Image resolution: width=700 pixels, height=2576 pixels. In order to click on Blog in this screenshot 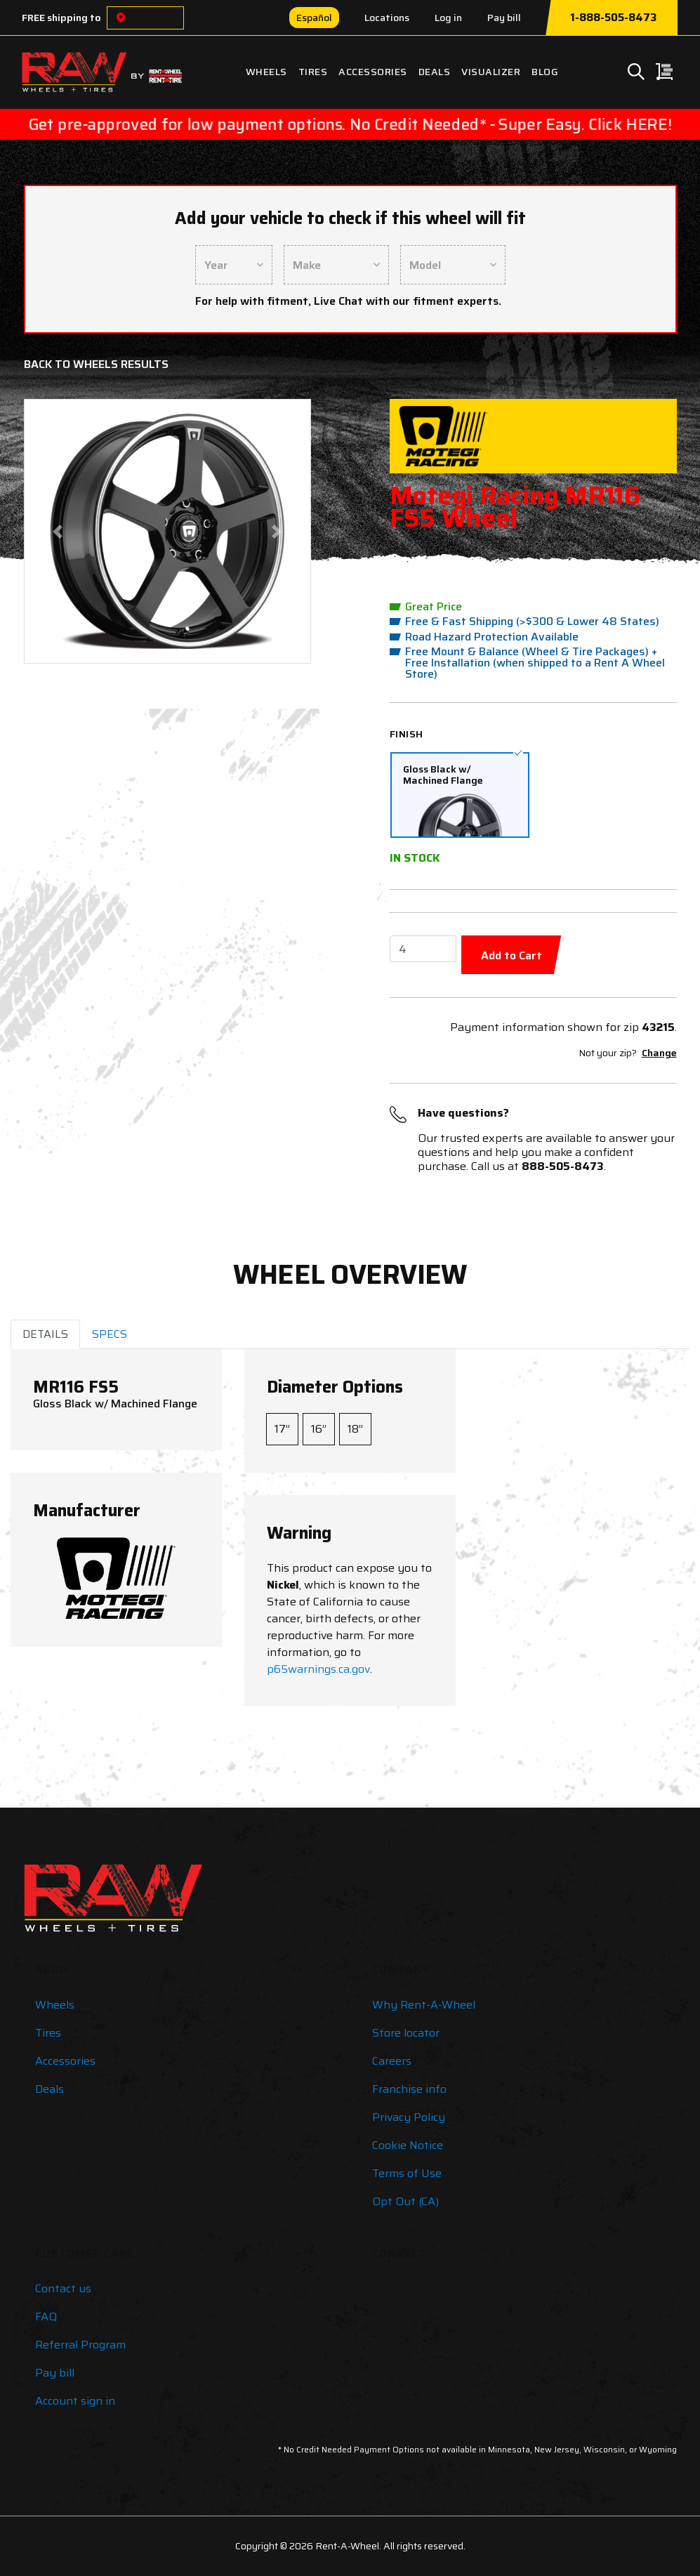, I will do `click(544, 71)`.